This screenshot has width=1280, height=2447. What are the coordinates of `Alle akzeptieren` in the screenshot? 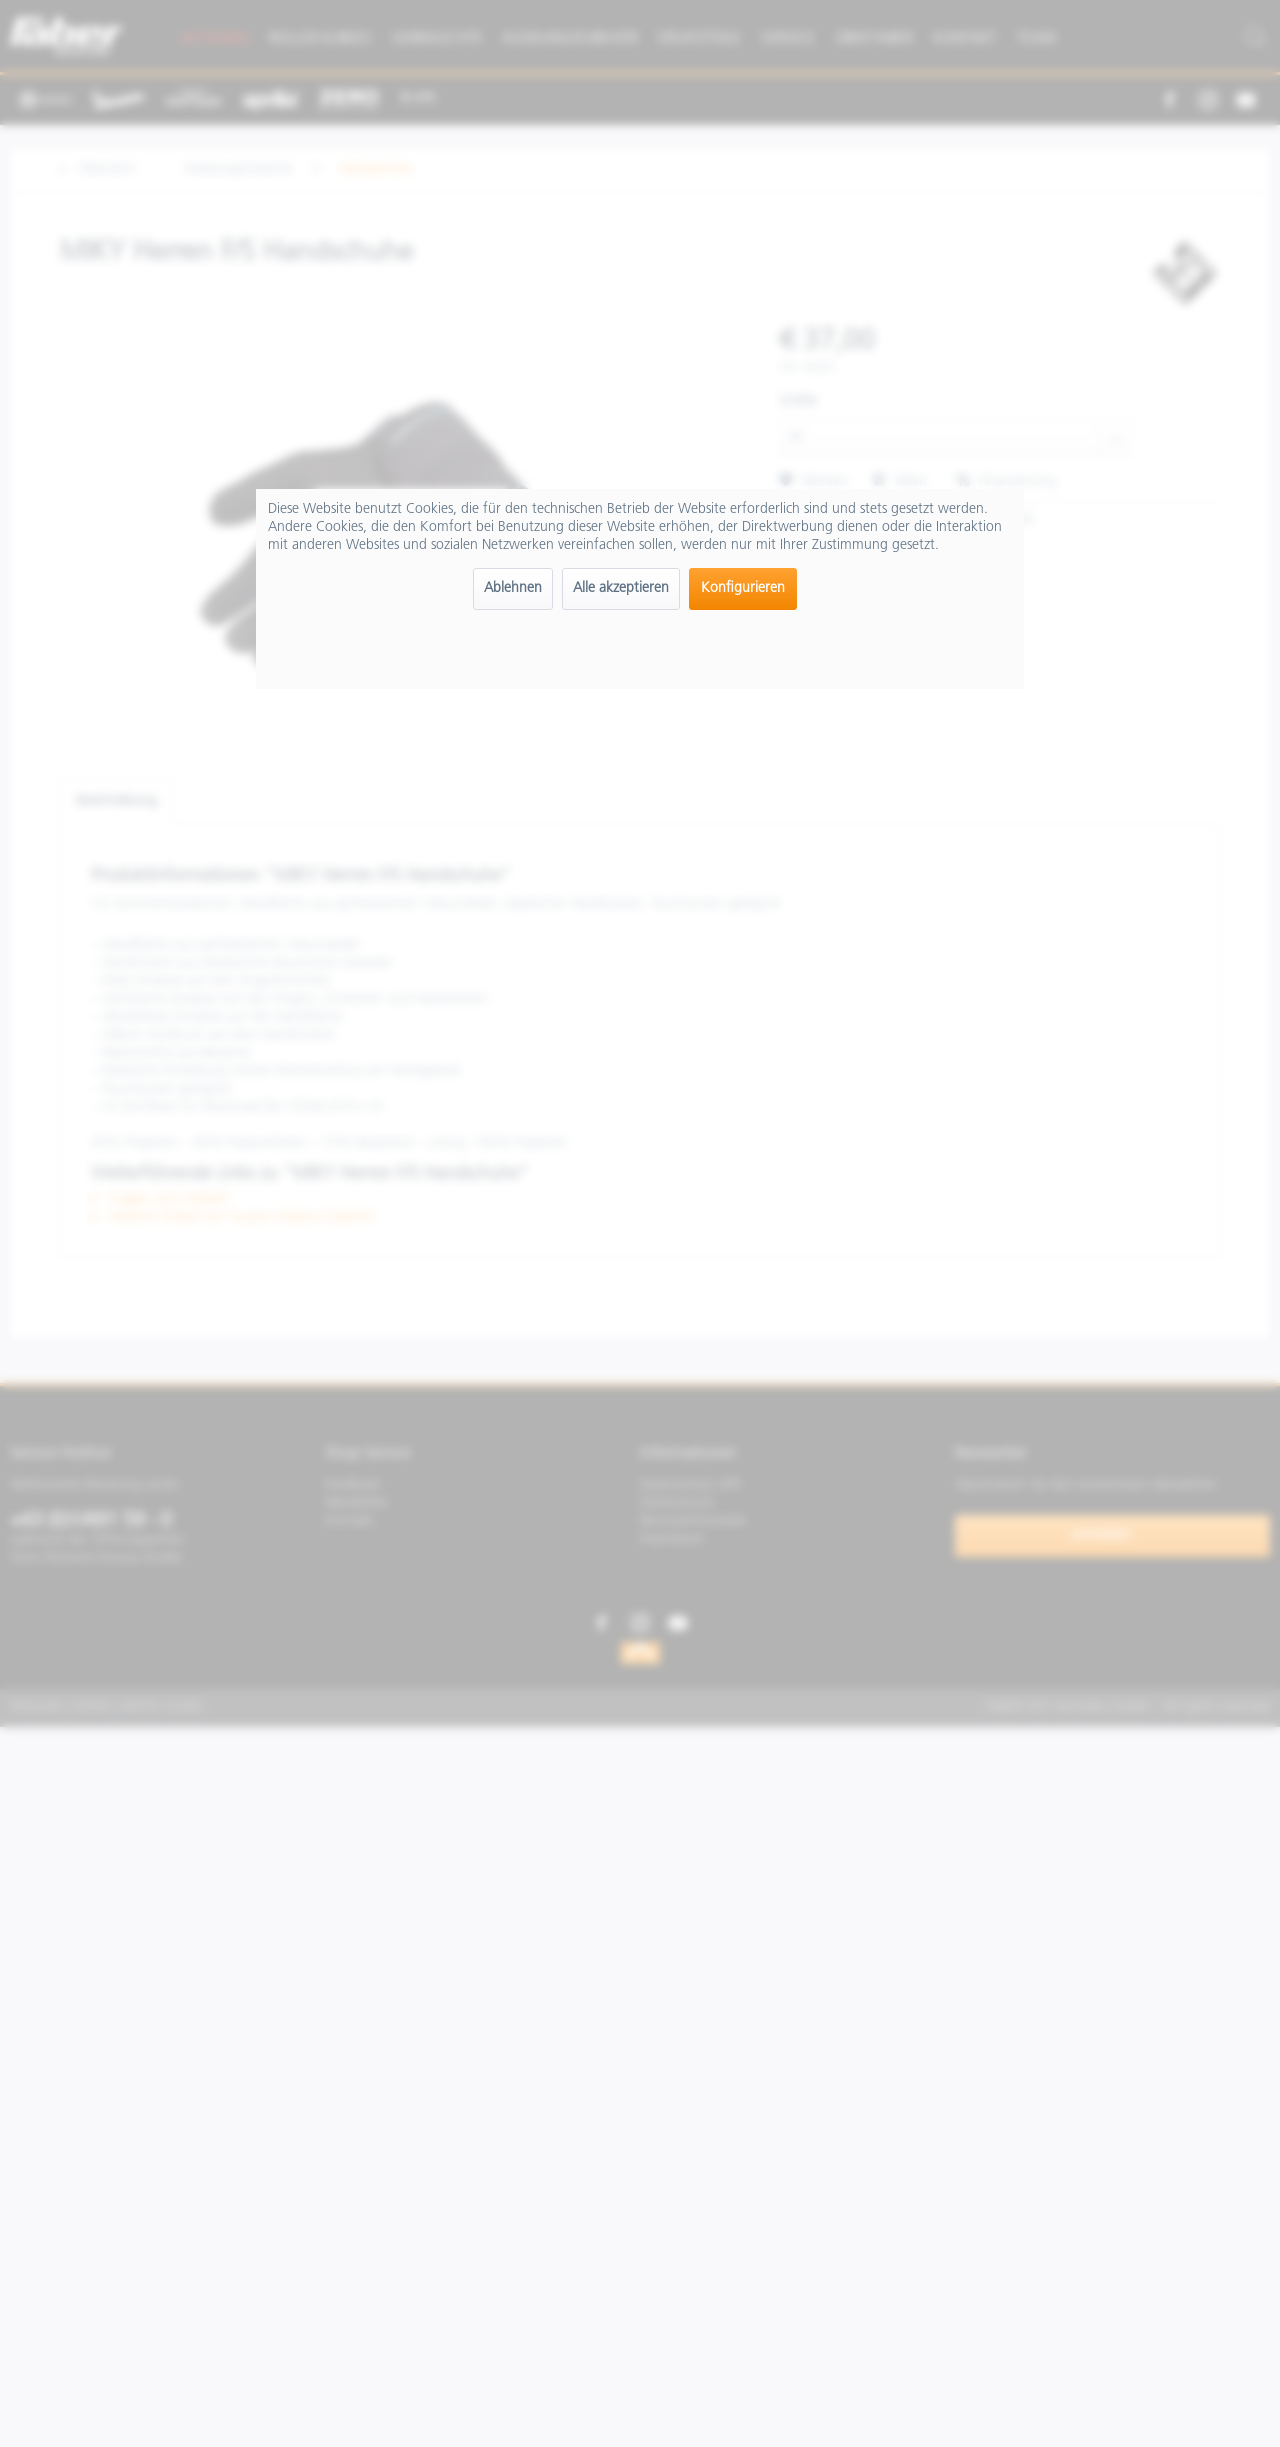 It's located at (621, 588).